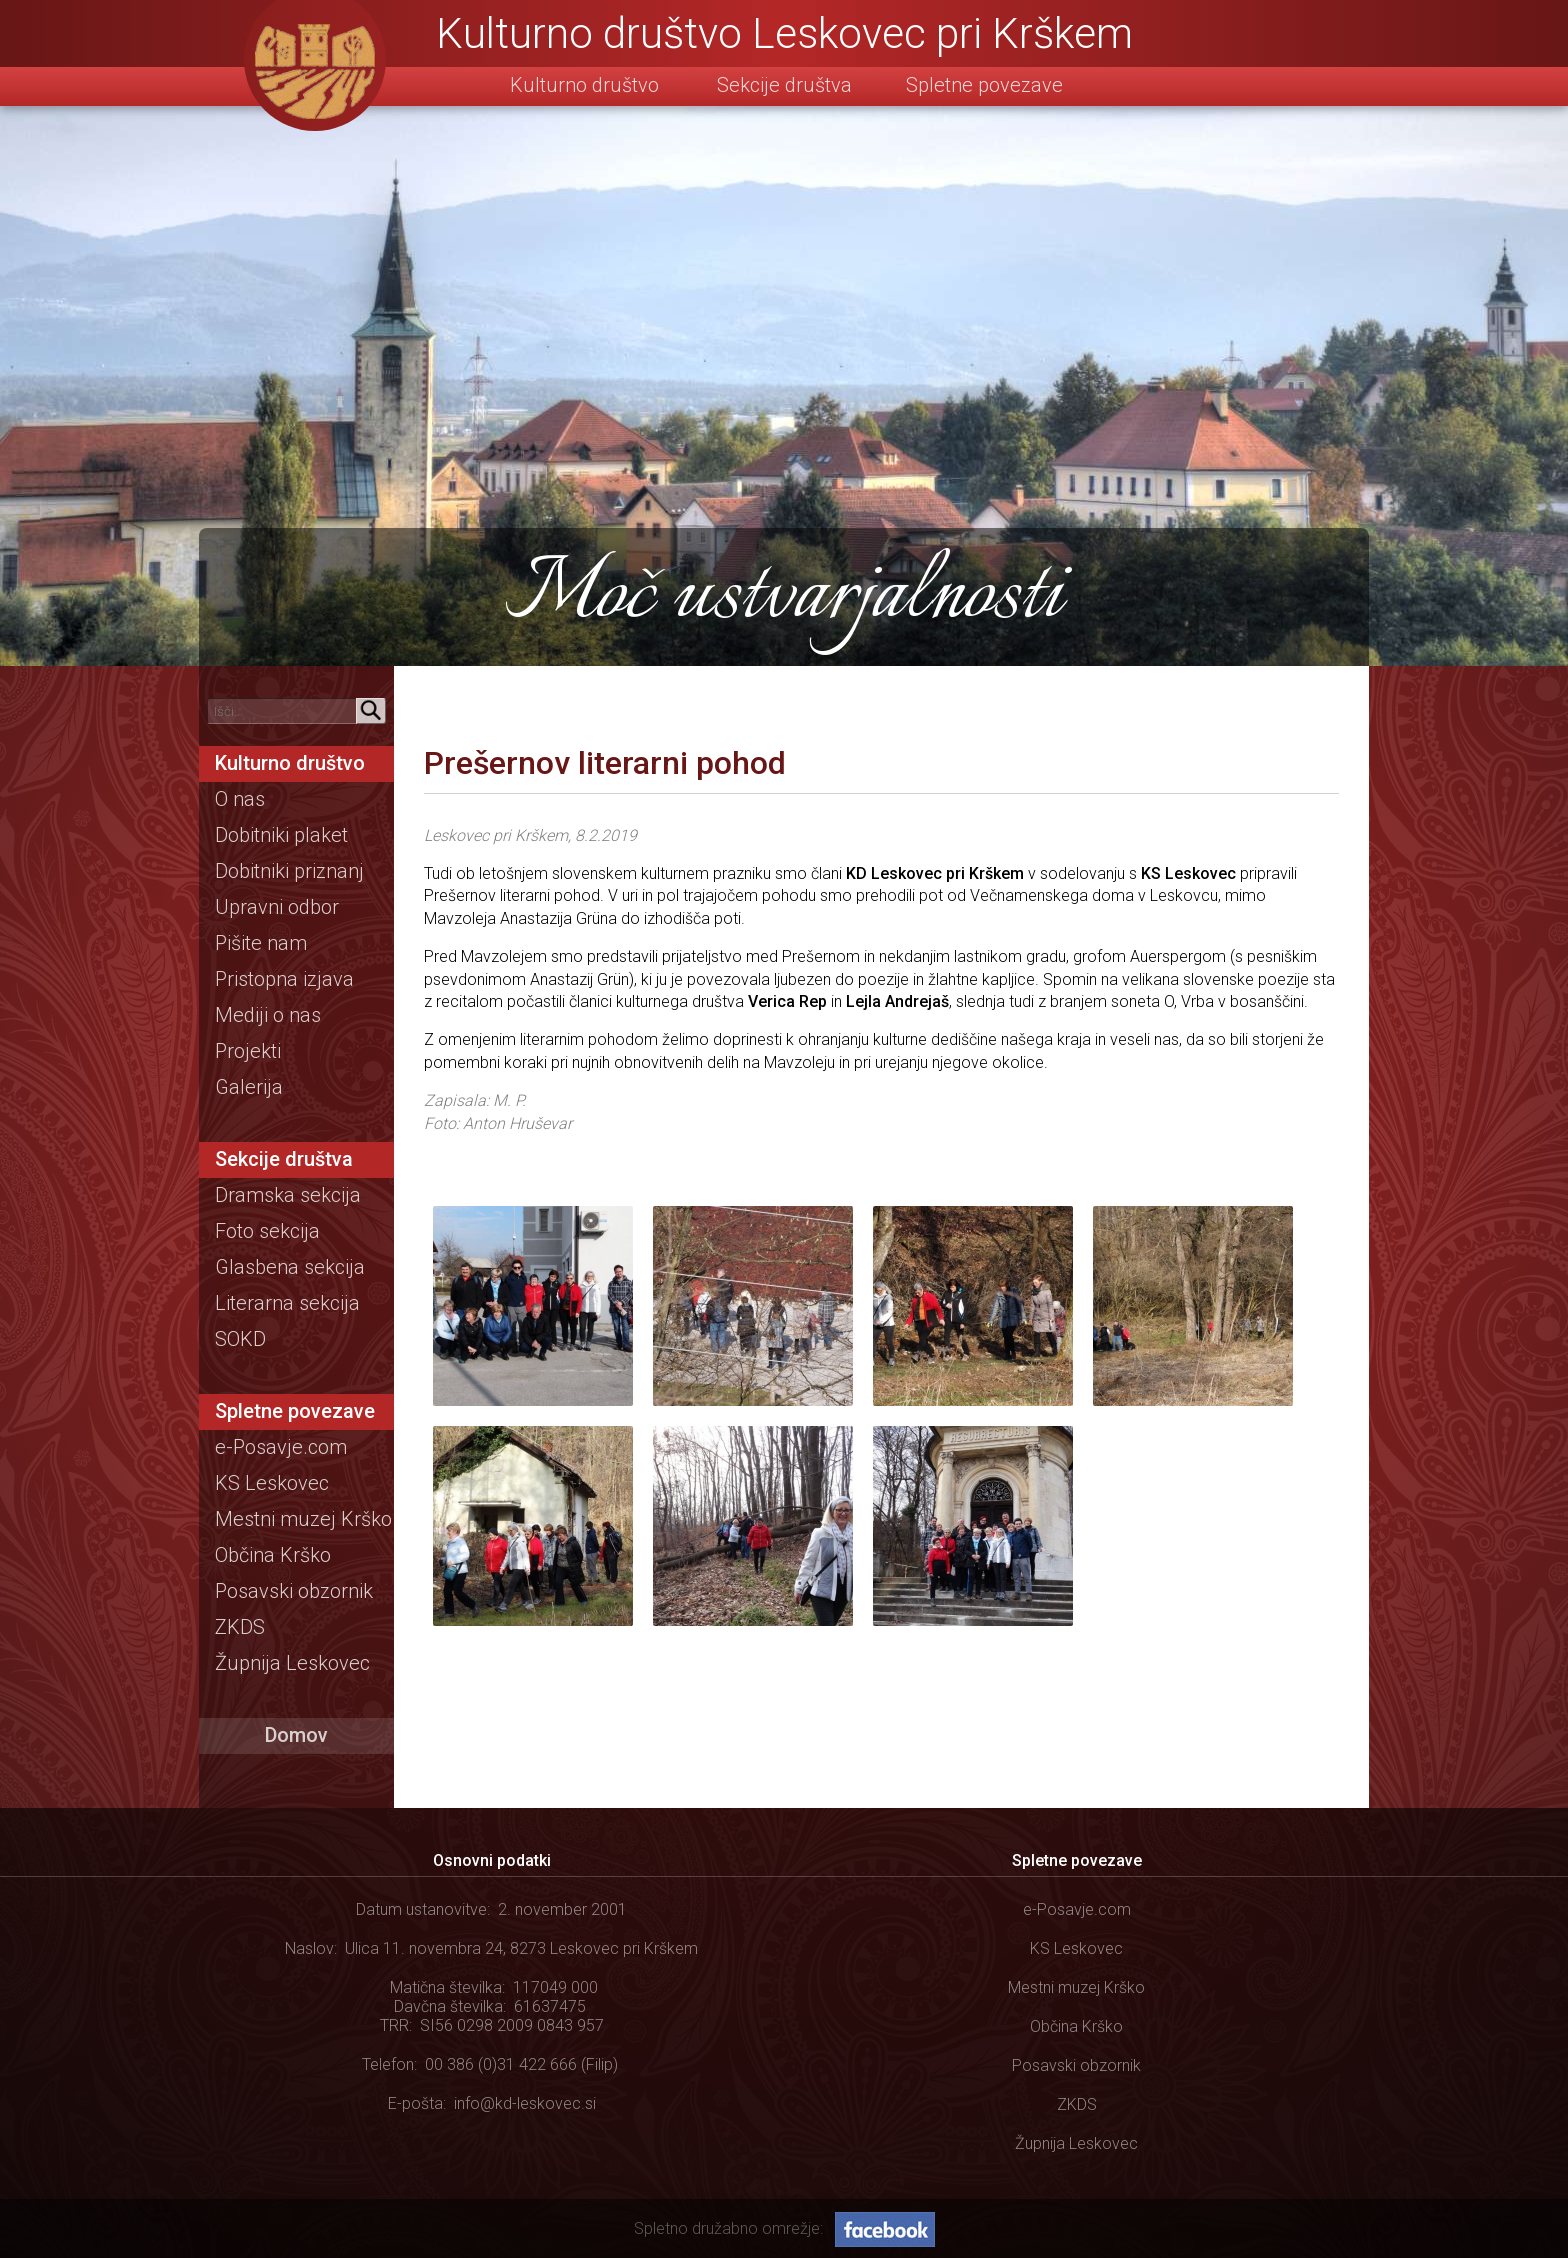  I want to click on info@kd-leskovec.si, so click(525, 2103).